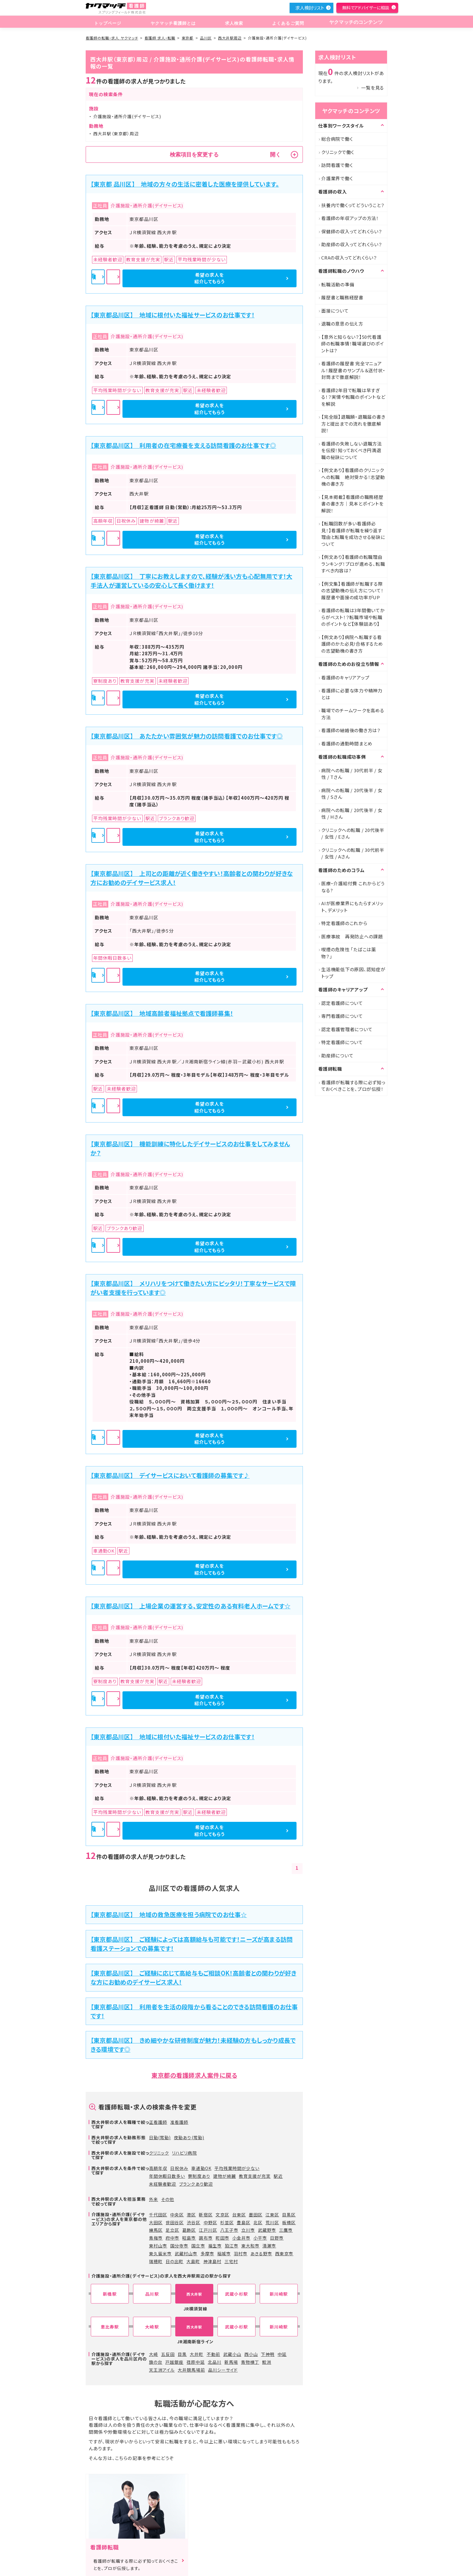 The width and height of the screenshot is (473, 2576). I want to click on 喫煙の危険性 「たばこは薬物？」, so click(348, 952).